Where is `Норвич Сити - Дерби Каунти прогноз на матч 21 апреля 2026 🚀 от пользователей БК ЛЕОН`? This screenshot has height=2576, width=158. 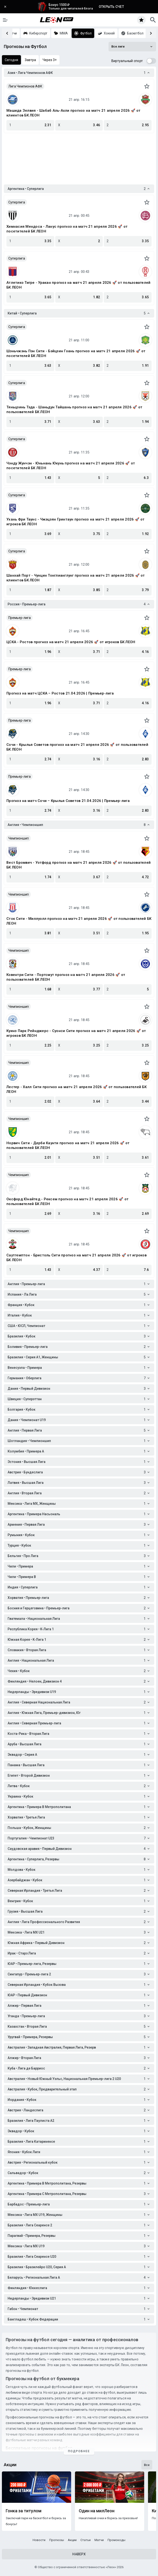
Норвич Сити - Дерби Каунти прогноз на матч 21 апреля 2026 🚀 от пользователей БК ЛЕОН is located at coordinates (68, 1145).